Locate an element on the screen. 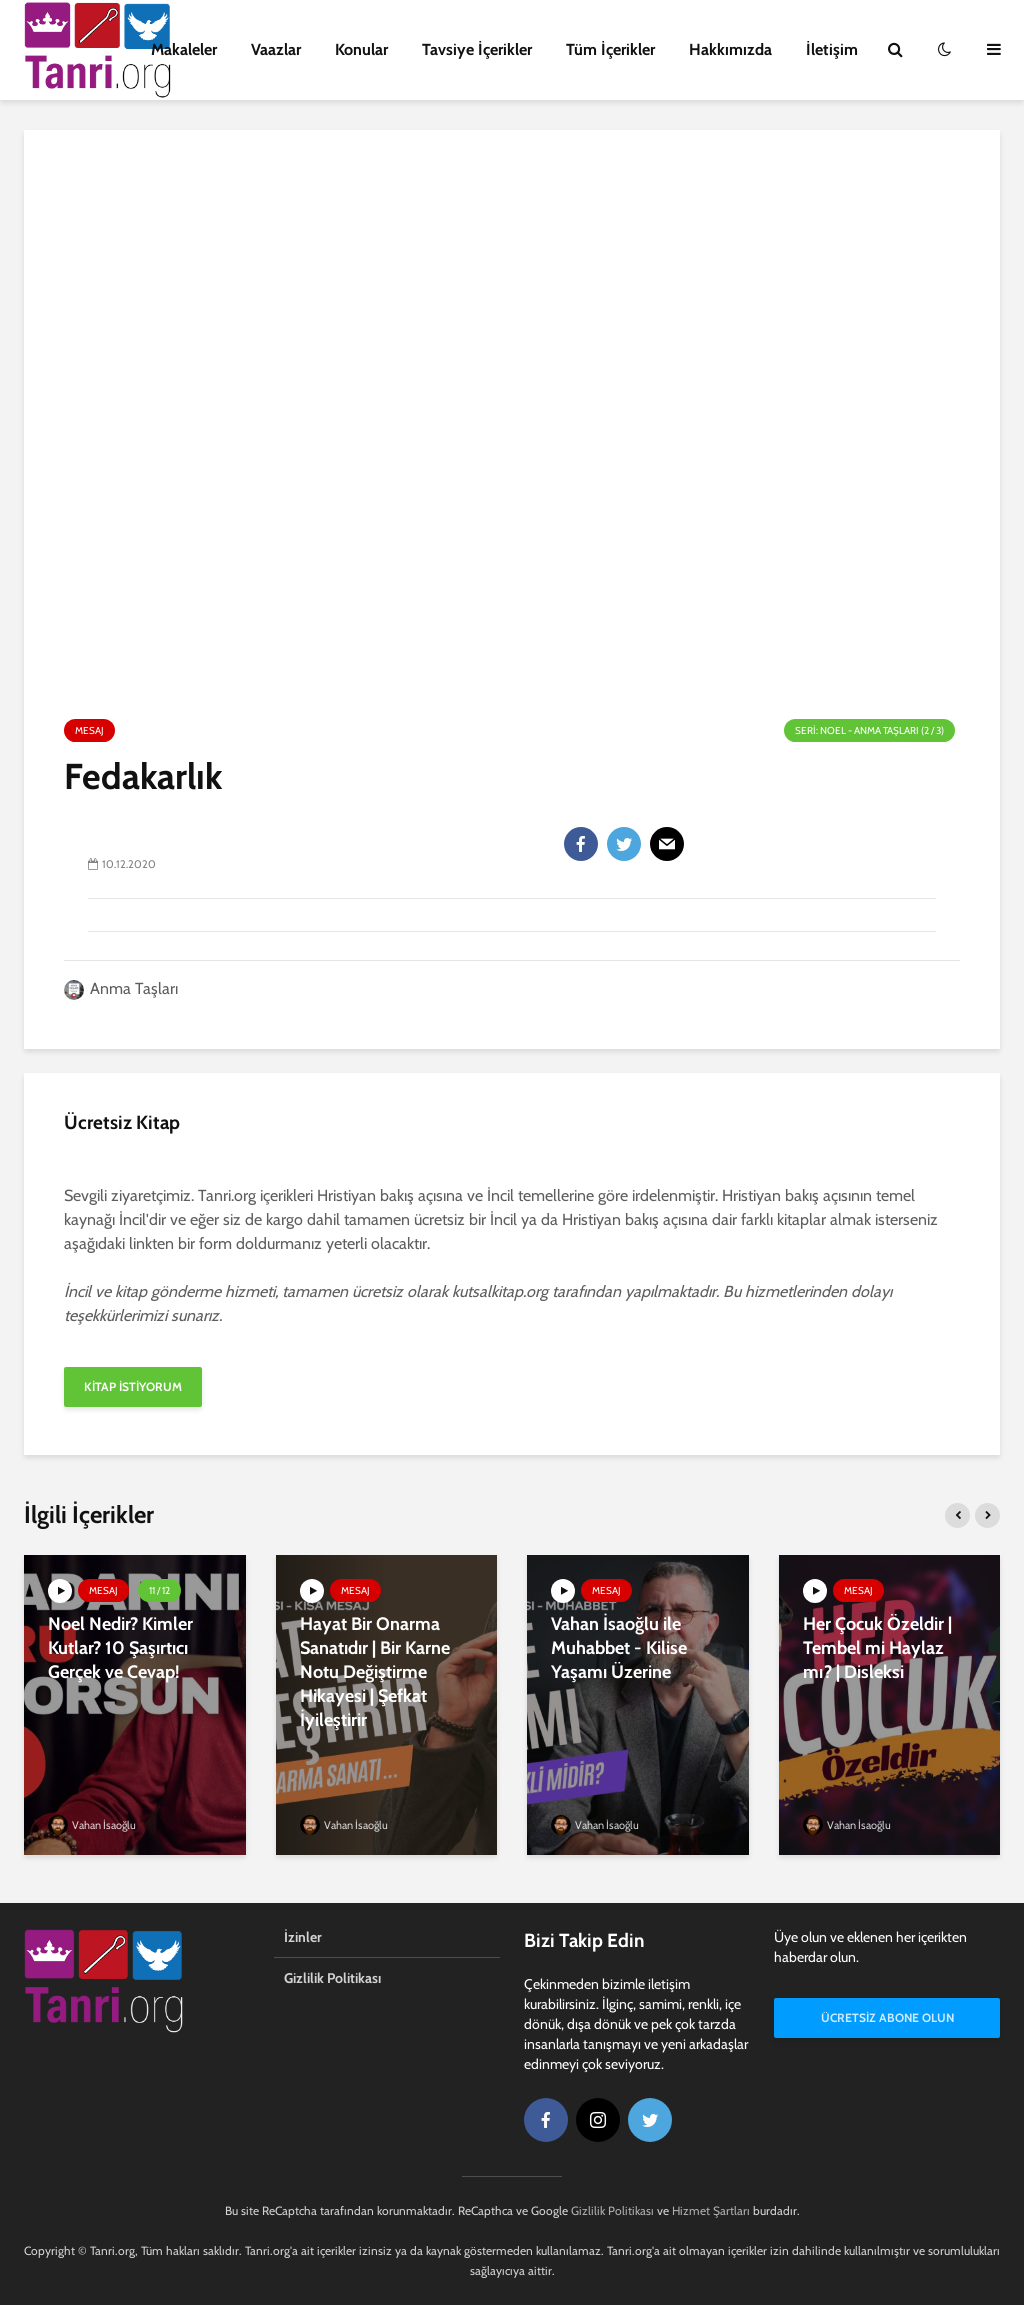 This screenshot has width=1024, height=2305. Noel Nedir? Kimler Kutlar? 10 Şaşırtıcı Gerçek ve Cevap! is located at coordinates (120, 1648).